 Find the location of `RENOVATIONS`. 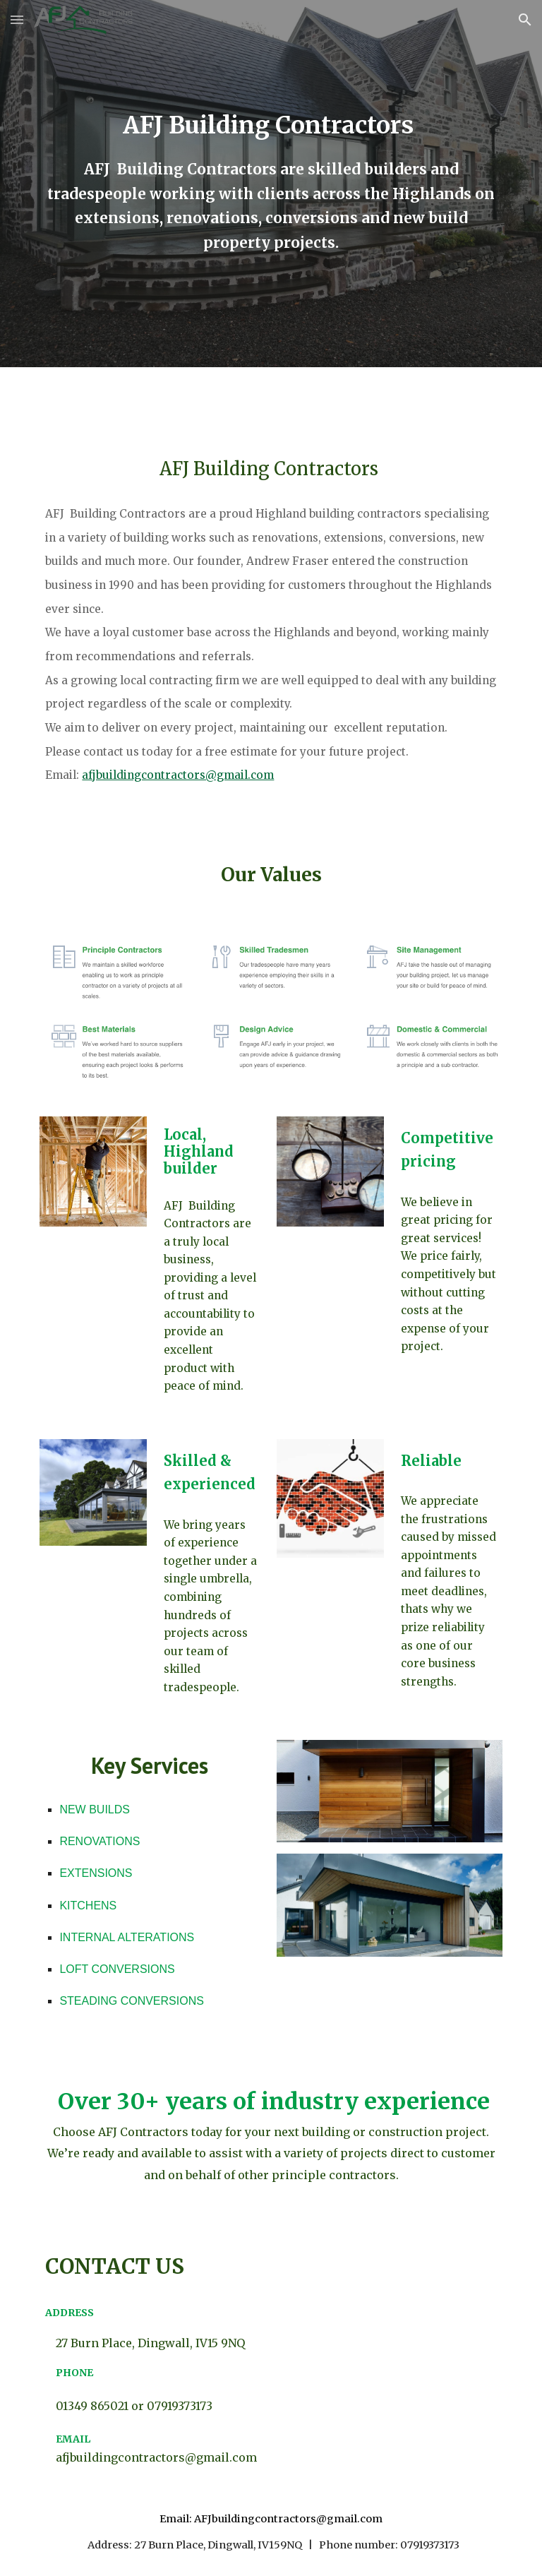

RENOVATIONS is located at coordinates (99, 1841).